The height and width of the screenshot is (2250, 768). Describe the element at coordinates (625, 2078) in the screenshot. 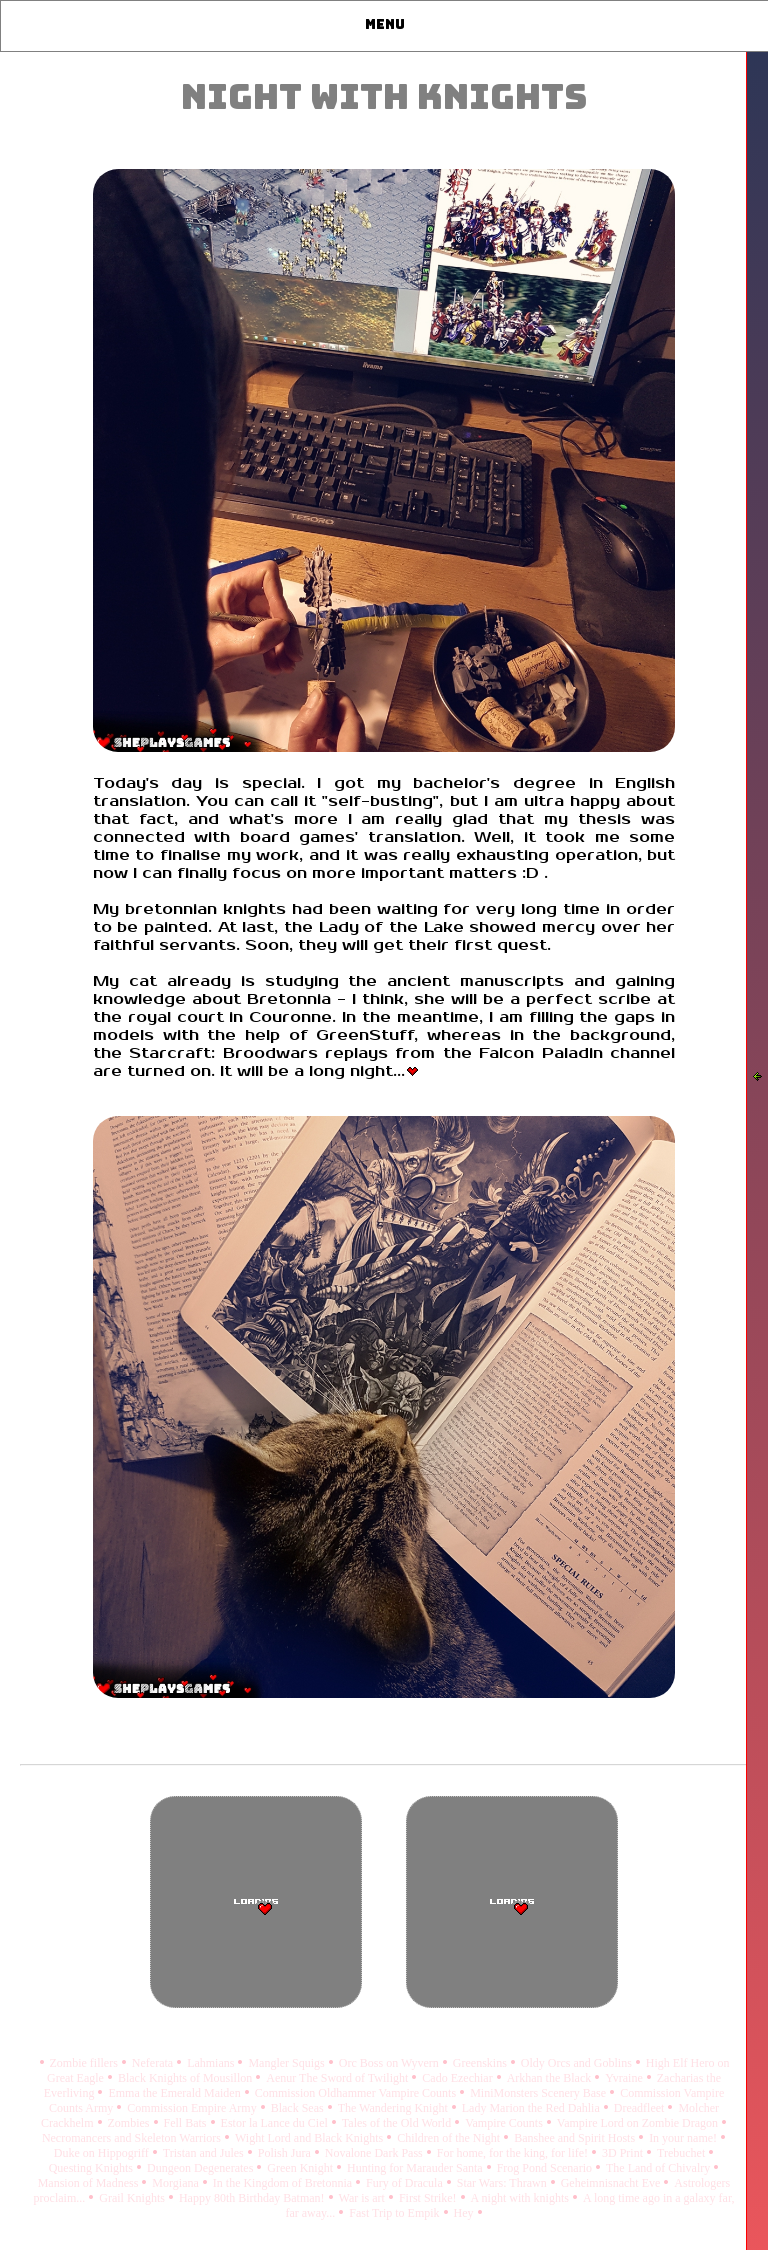

I see `Yvraine` at that location.